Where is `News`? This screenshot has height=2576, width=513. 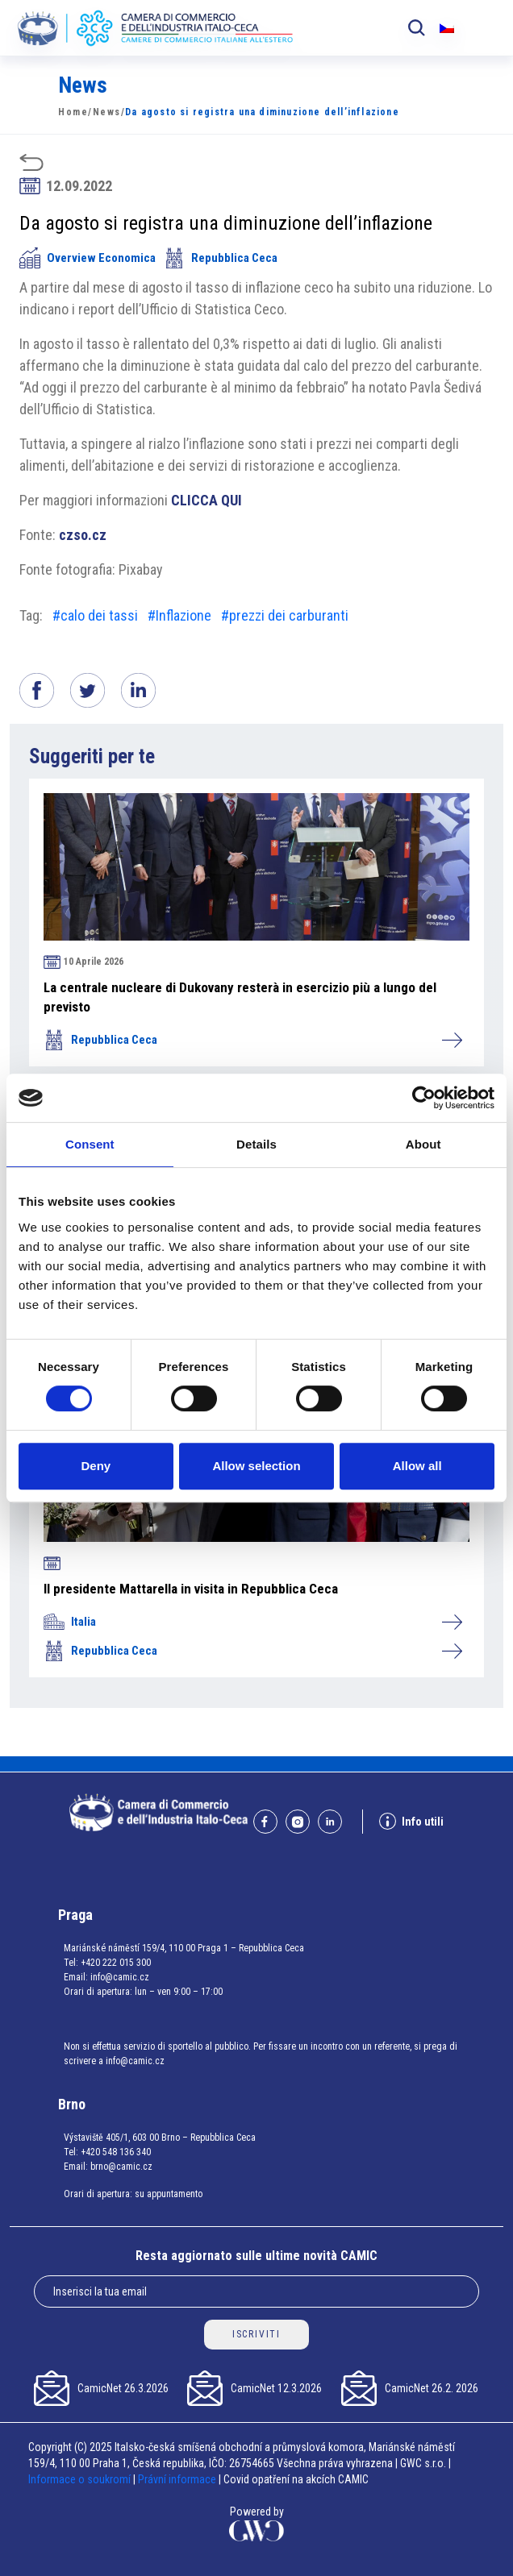
News is located at coordinates (107, 112).